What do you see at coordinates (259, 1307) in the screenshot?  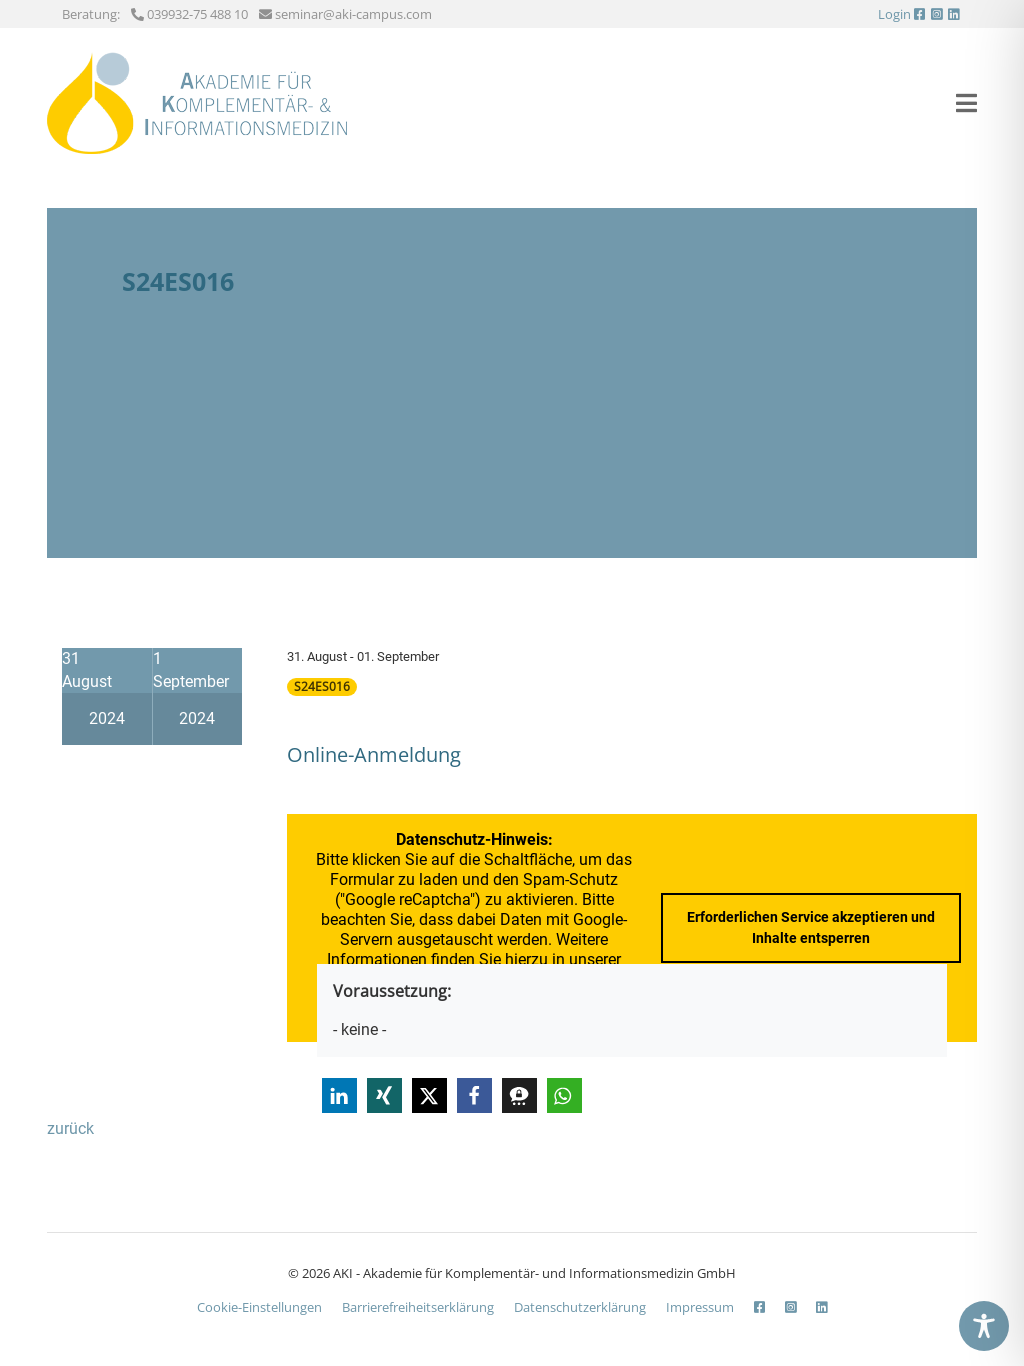 I see `Cookie-Einstellungen` at bounding box center [259, 1307].